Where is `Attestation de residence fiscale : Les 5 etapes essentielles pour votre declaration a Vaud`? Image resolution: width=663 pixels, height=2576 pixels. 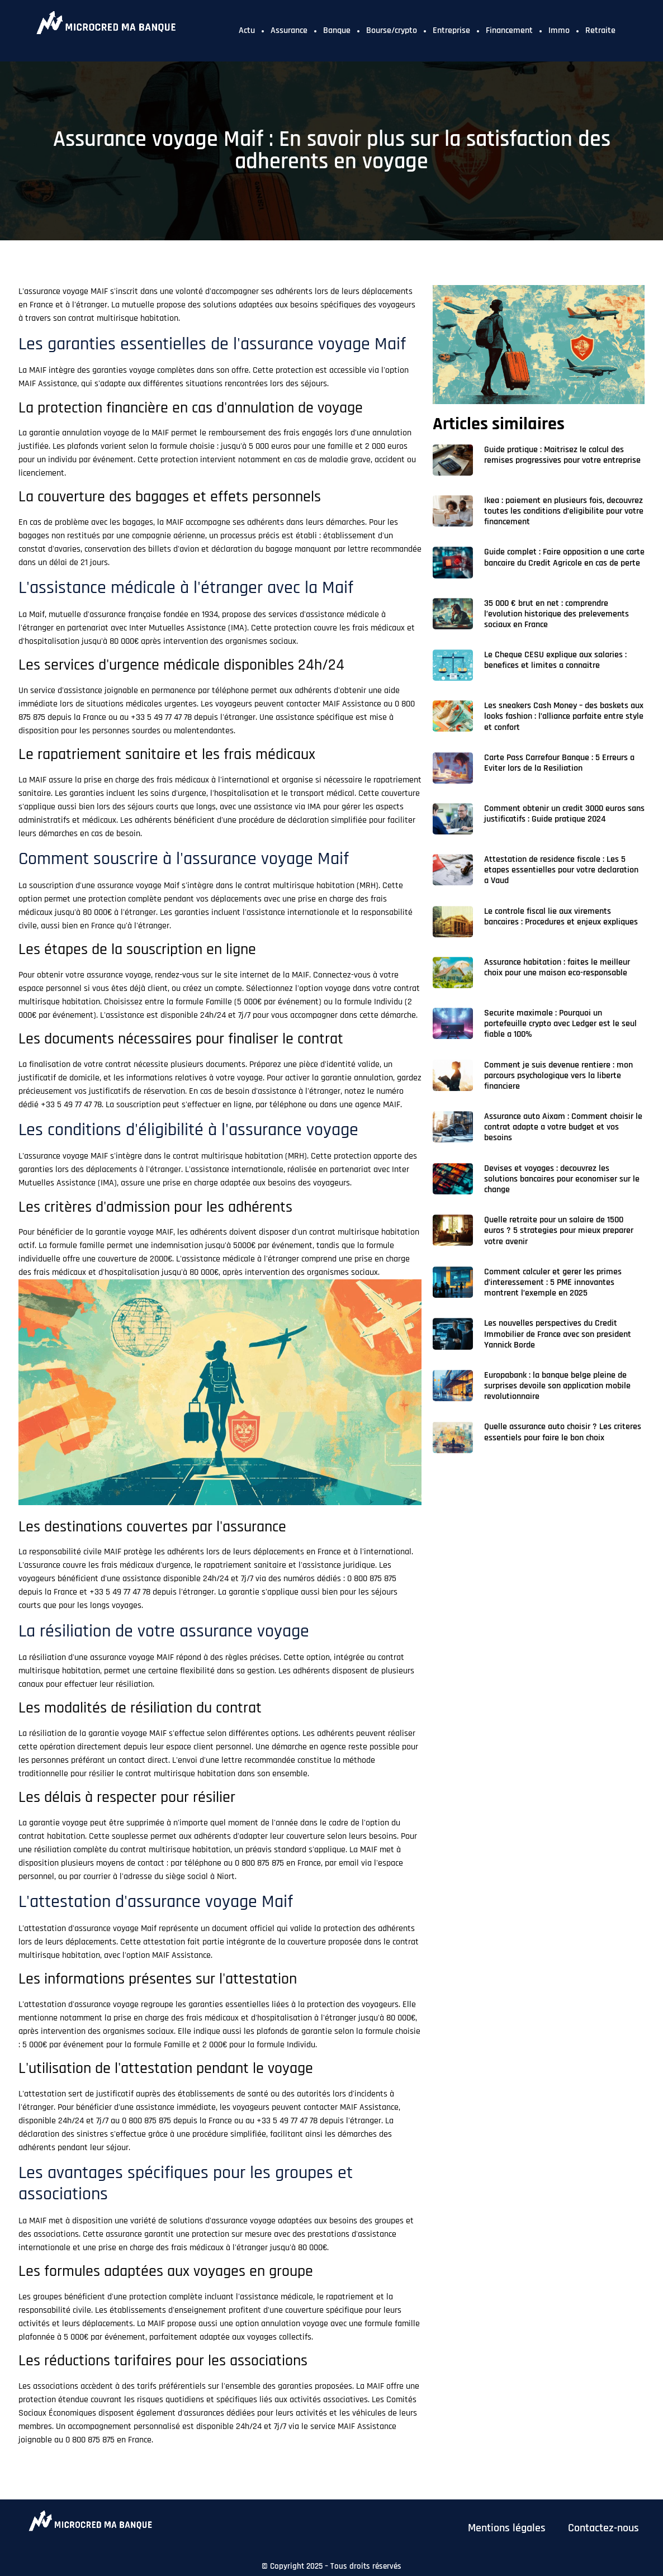 Attestation de residence fiscale : Les 5 etapes essentielles pour votre declaration a Vaud is located at coordinates (561, 869).